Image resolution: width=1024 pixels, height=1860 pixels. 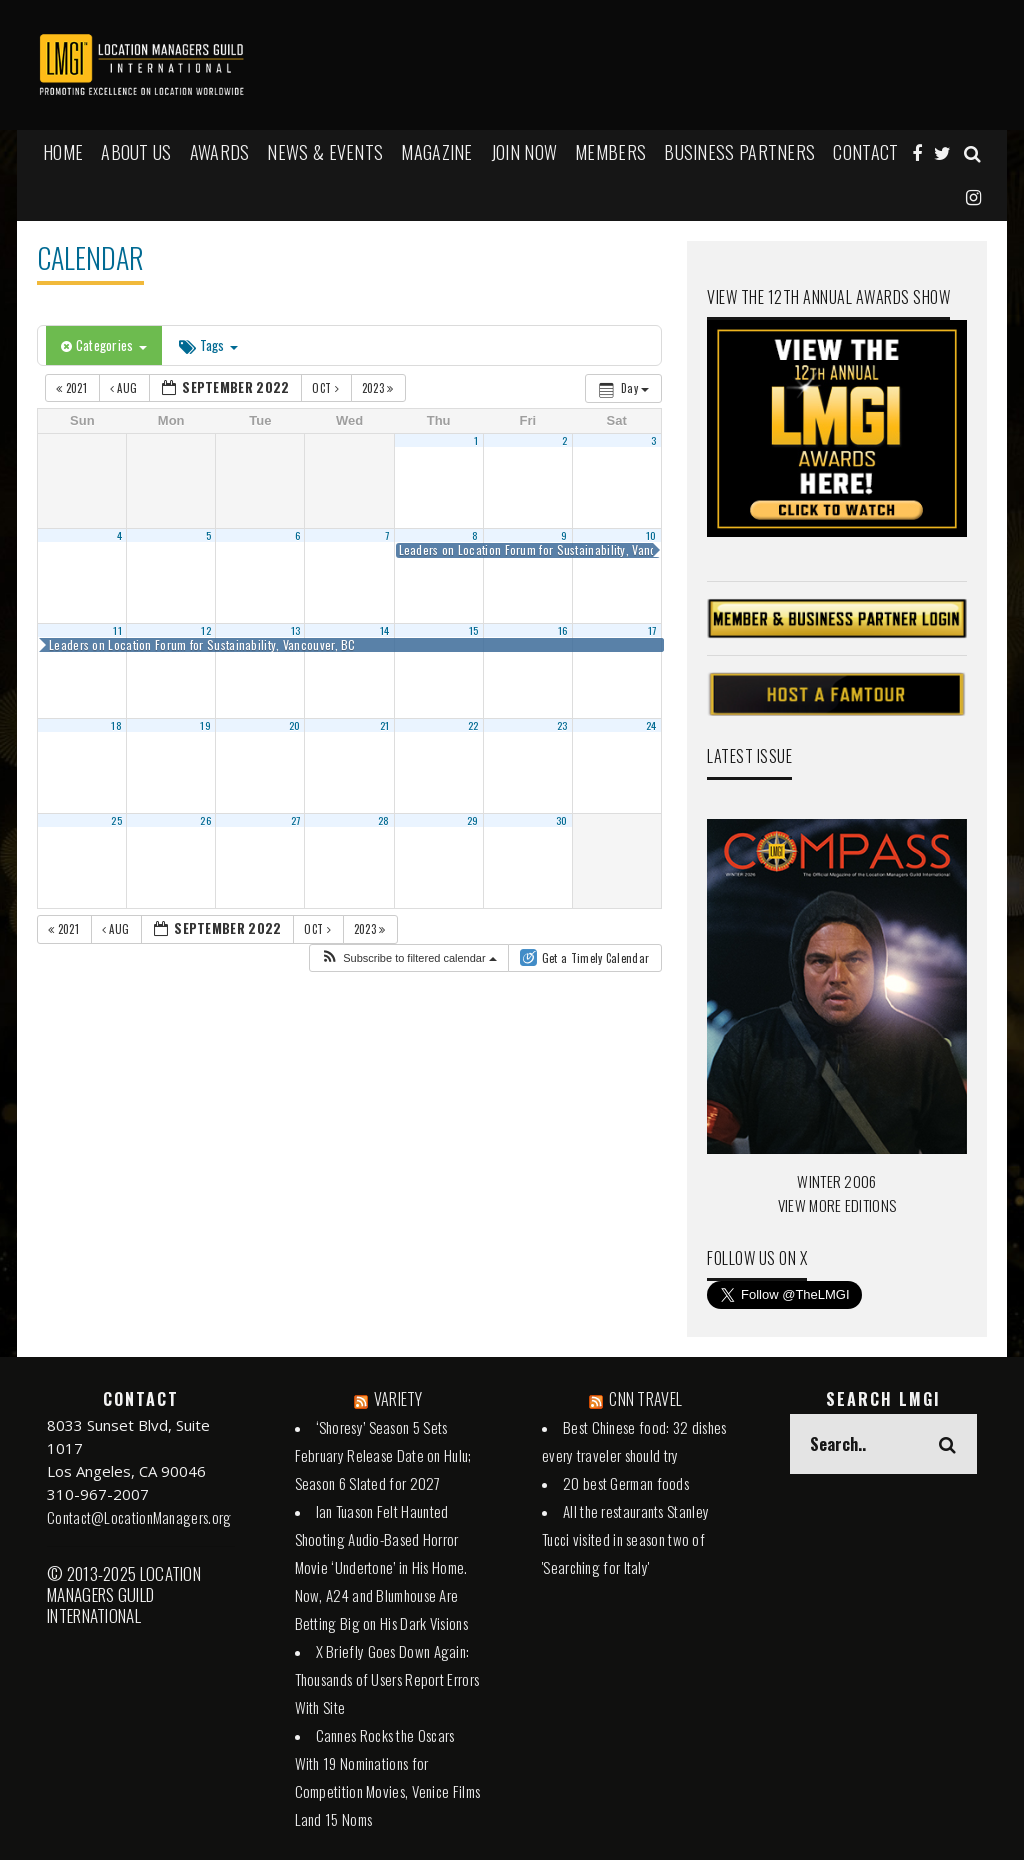 I want to click on 14, so click(x=385, y=630).